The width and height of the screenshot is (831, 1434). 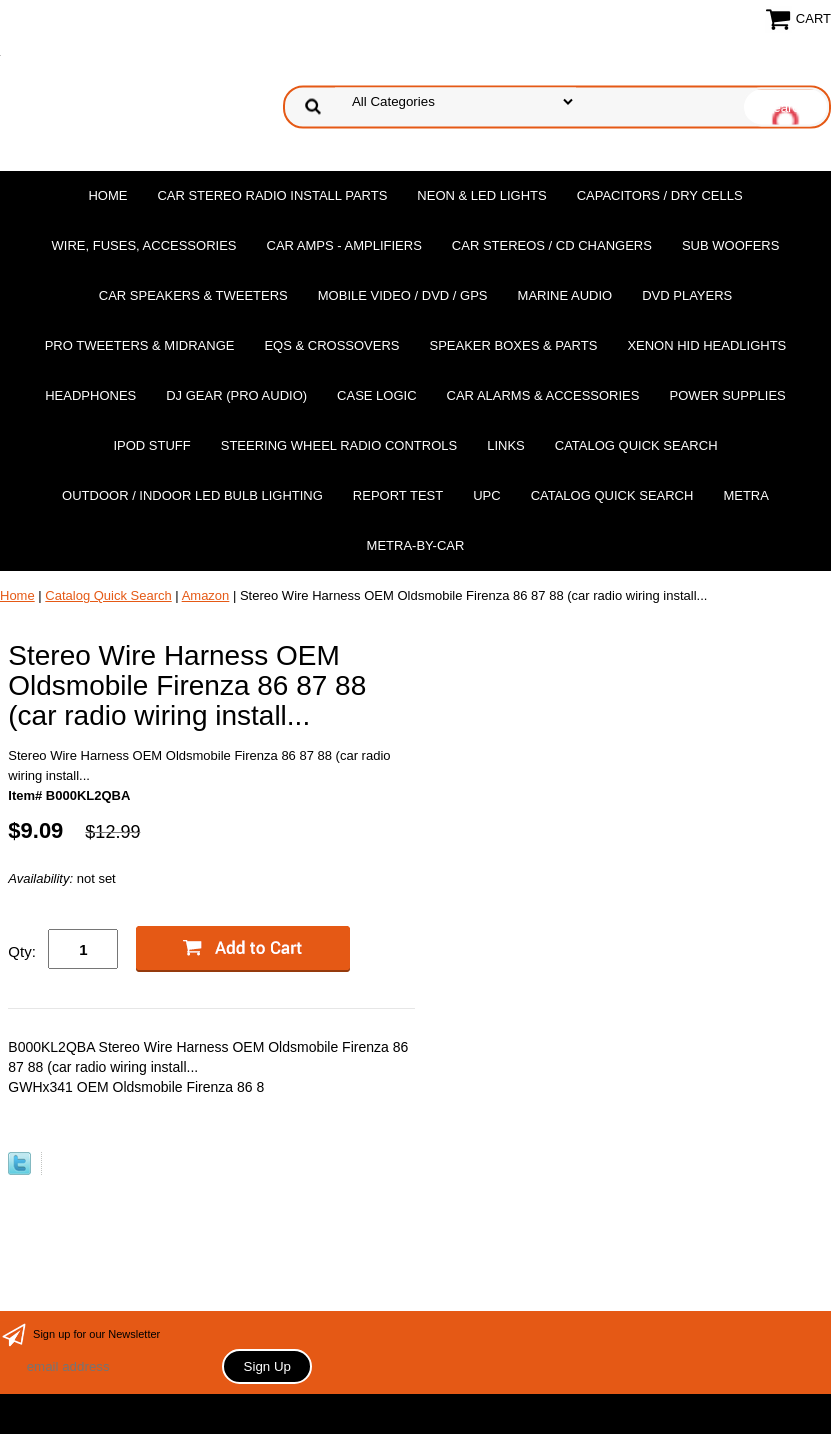 What do you see at coordinates (416, 545) in the screenshot?
I see `Metra-by-car` at bounding box center [416, 545].